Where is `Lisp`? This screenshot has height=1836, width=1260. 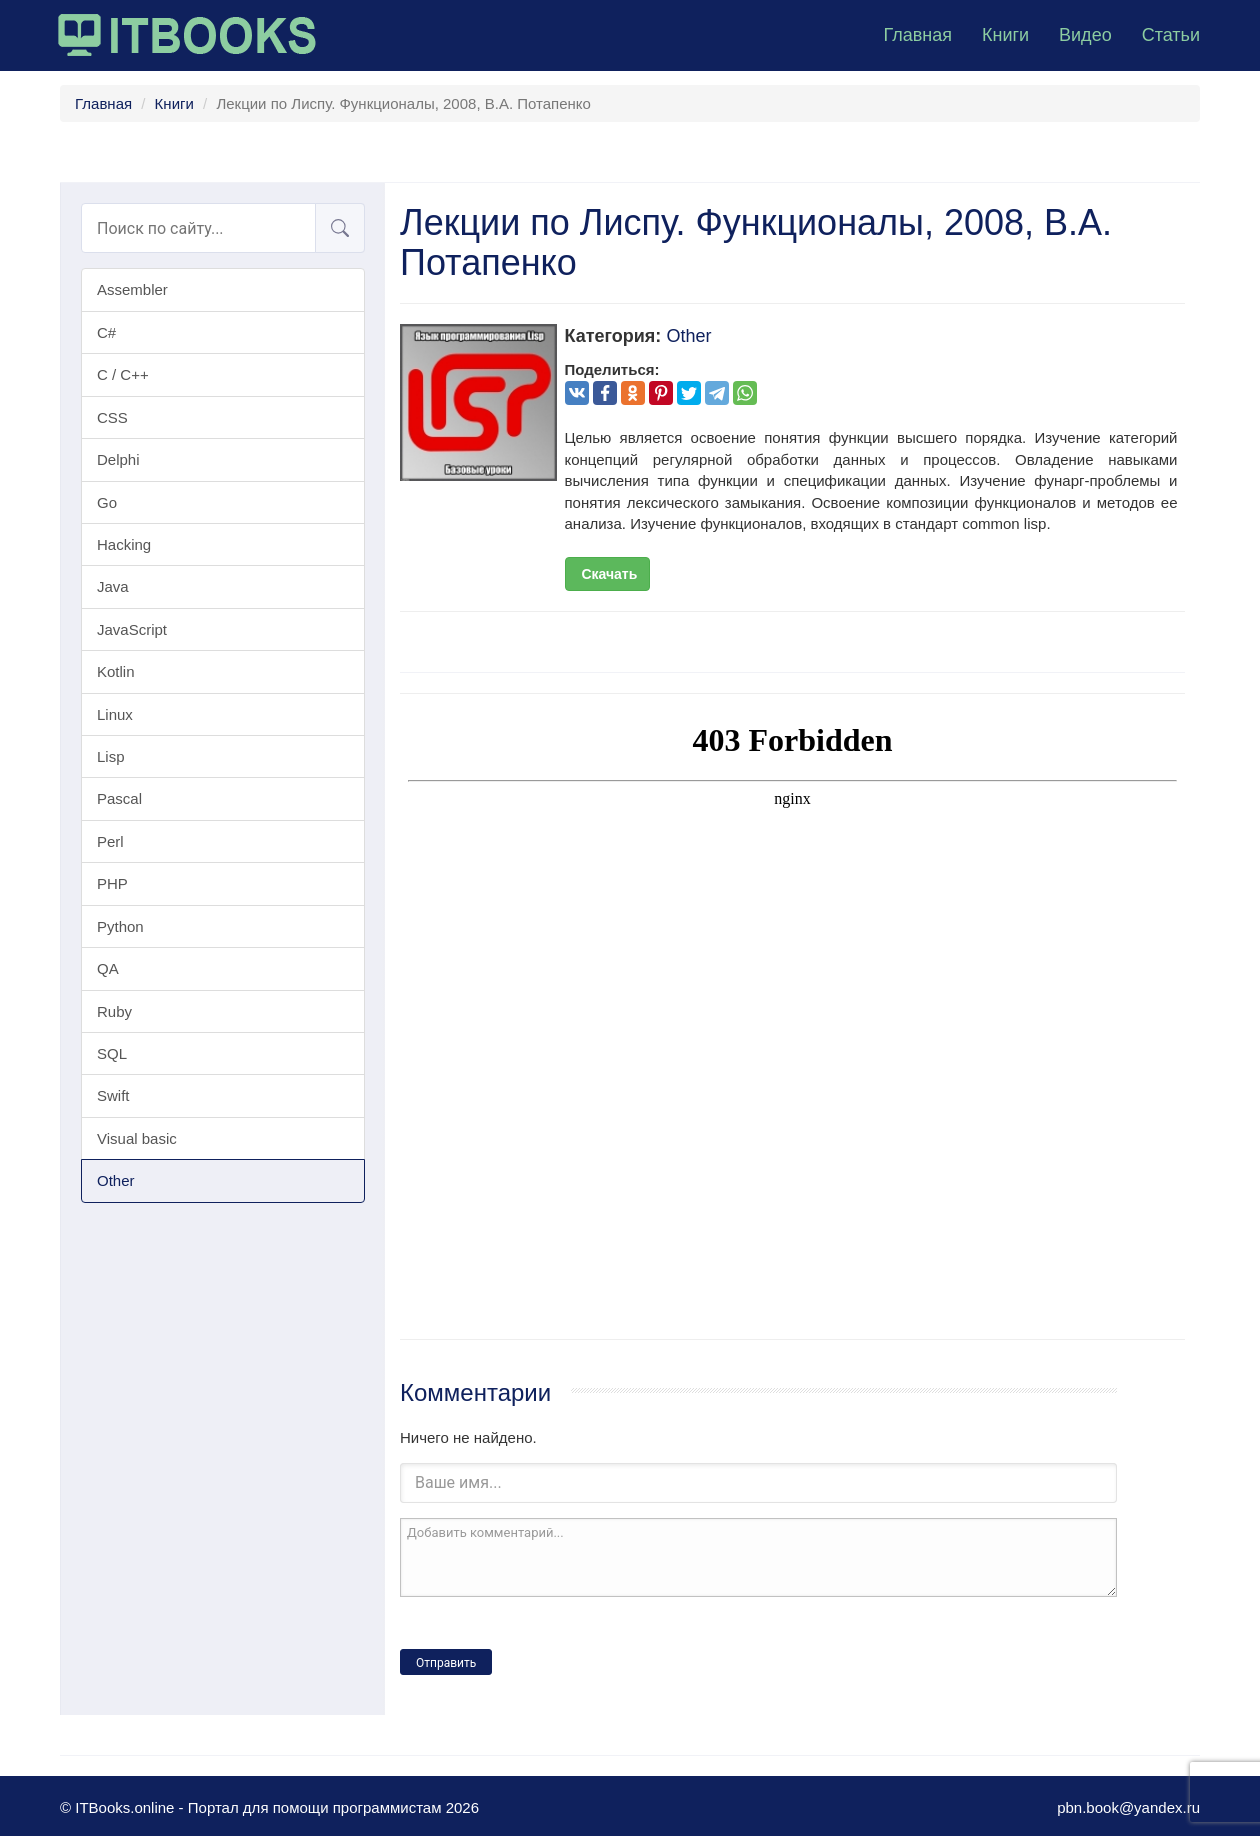
Lisp is located at coordinates (111, 756).